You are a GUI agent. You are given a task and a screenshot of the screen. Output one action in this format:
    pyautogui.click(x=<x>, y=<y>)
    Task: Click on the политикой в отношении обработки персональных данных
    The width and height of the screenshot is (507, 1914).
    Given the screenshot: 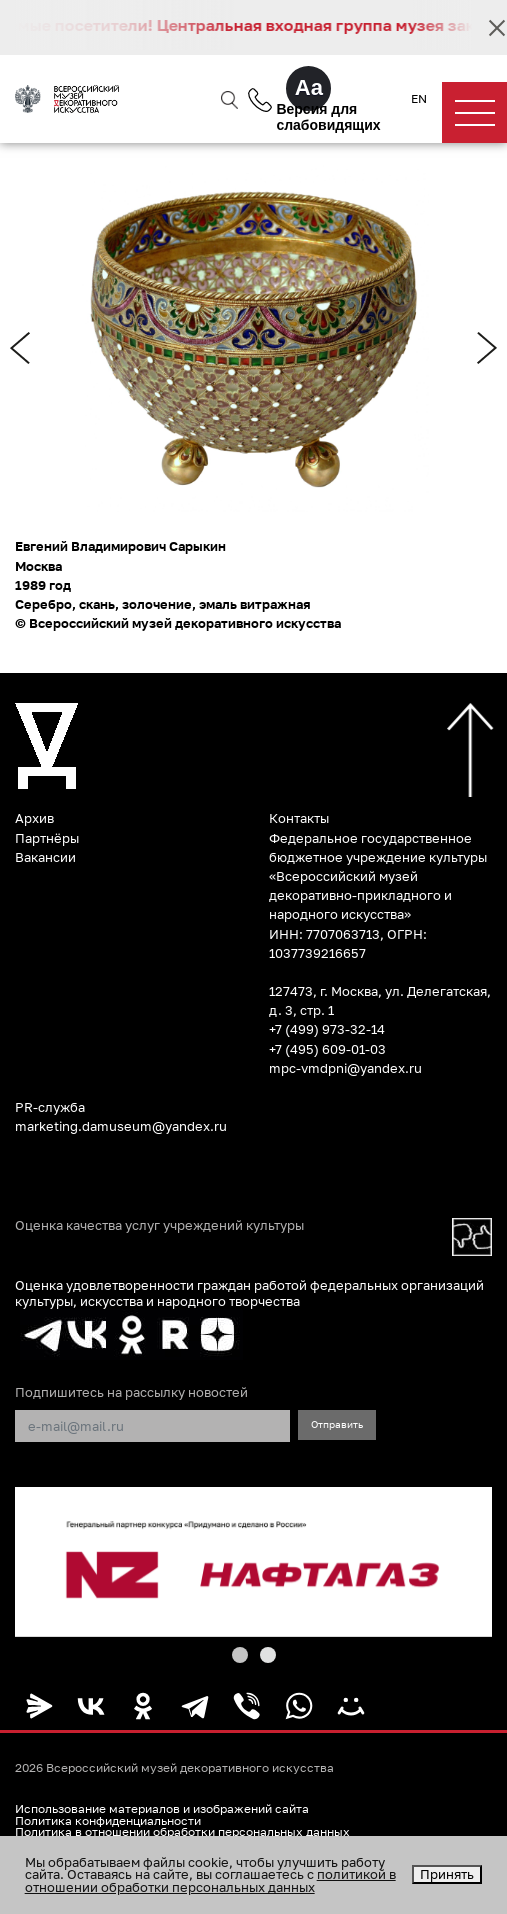 What is the action you would take?
    pyautogui.click(x=210, y=1880)
    